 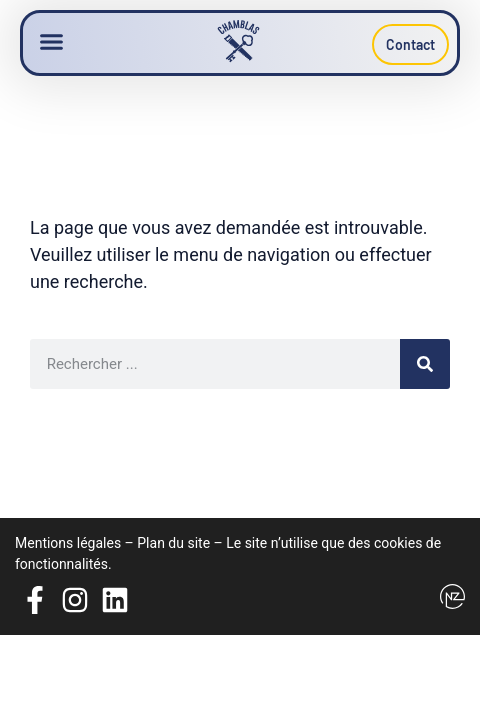 What do you see at coordinates (68, 543) in the screenshot?
I see `Mentions légales` at bounding box center [68, 543].